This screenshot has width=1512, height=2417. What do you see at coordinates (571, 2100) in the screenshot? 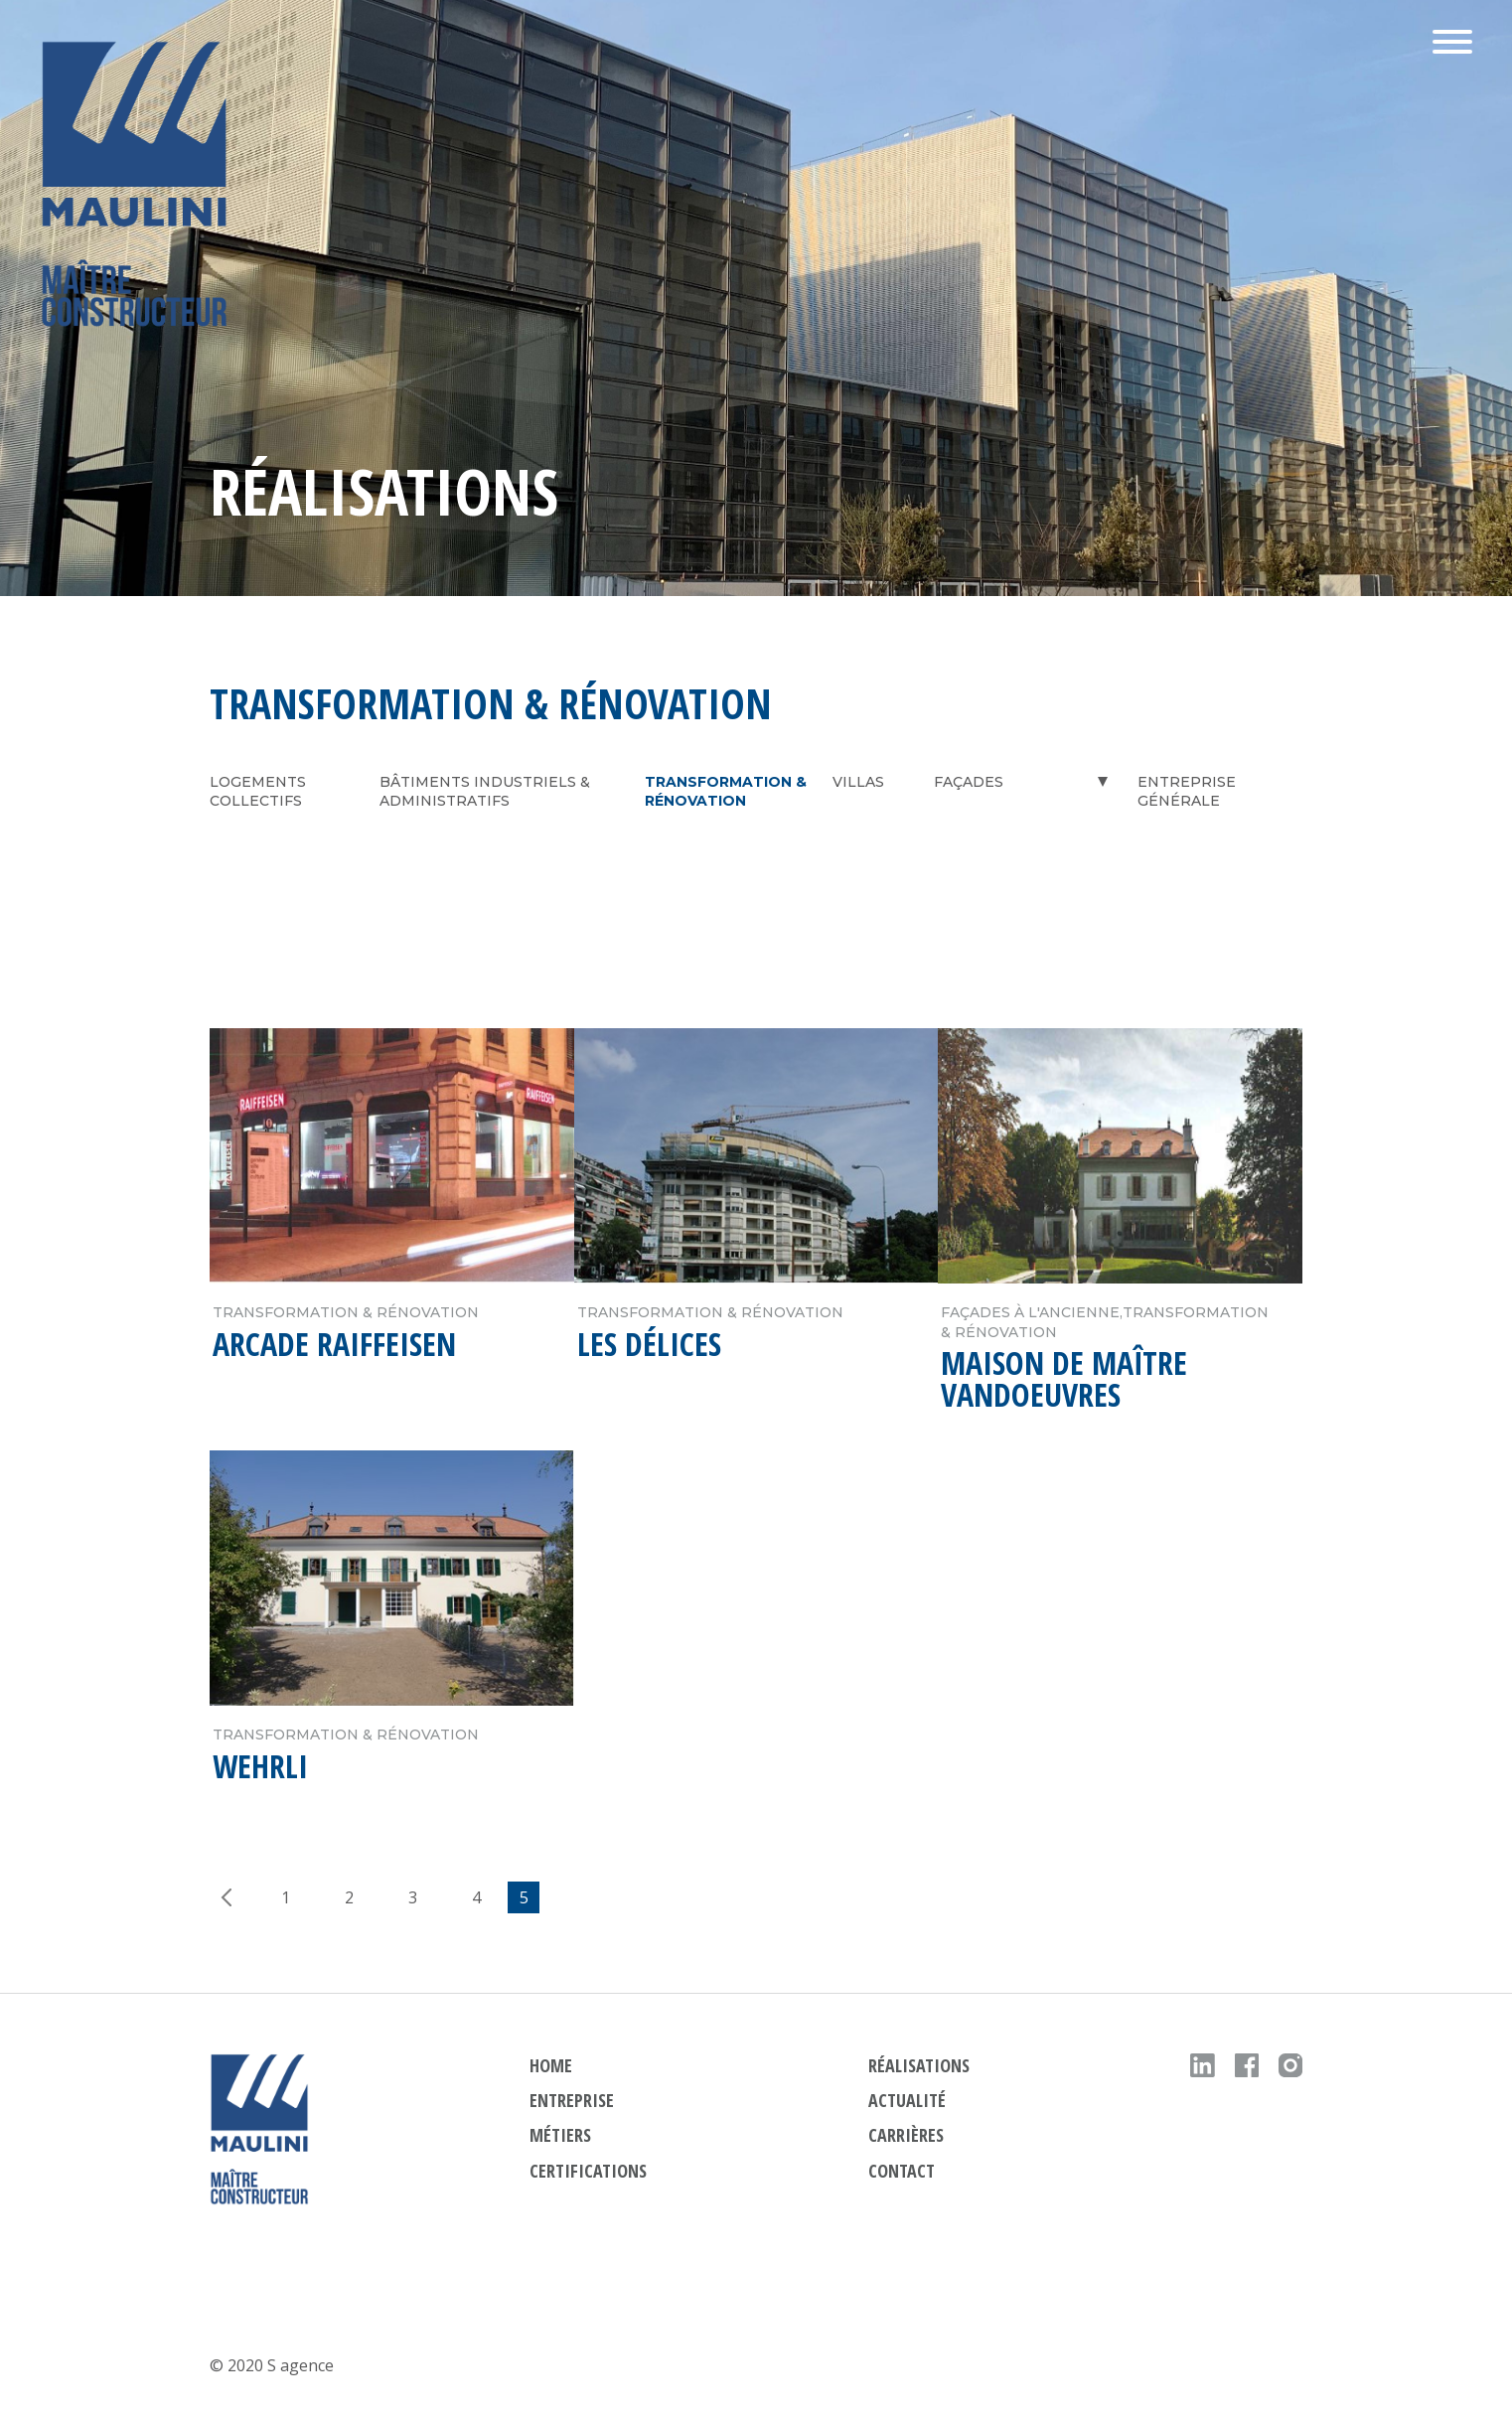
I see `ENTREPRISE` at bounding box center [571, 2100].